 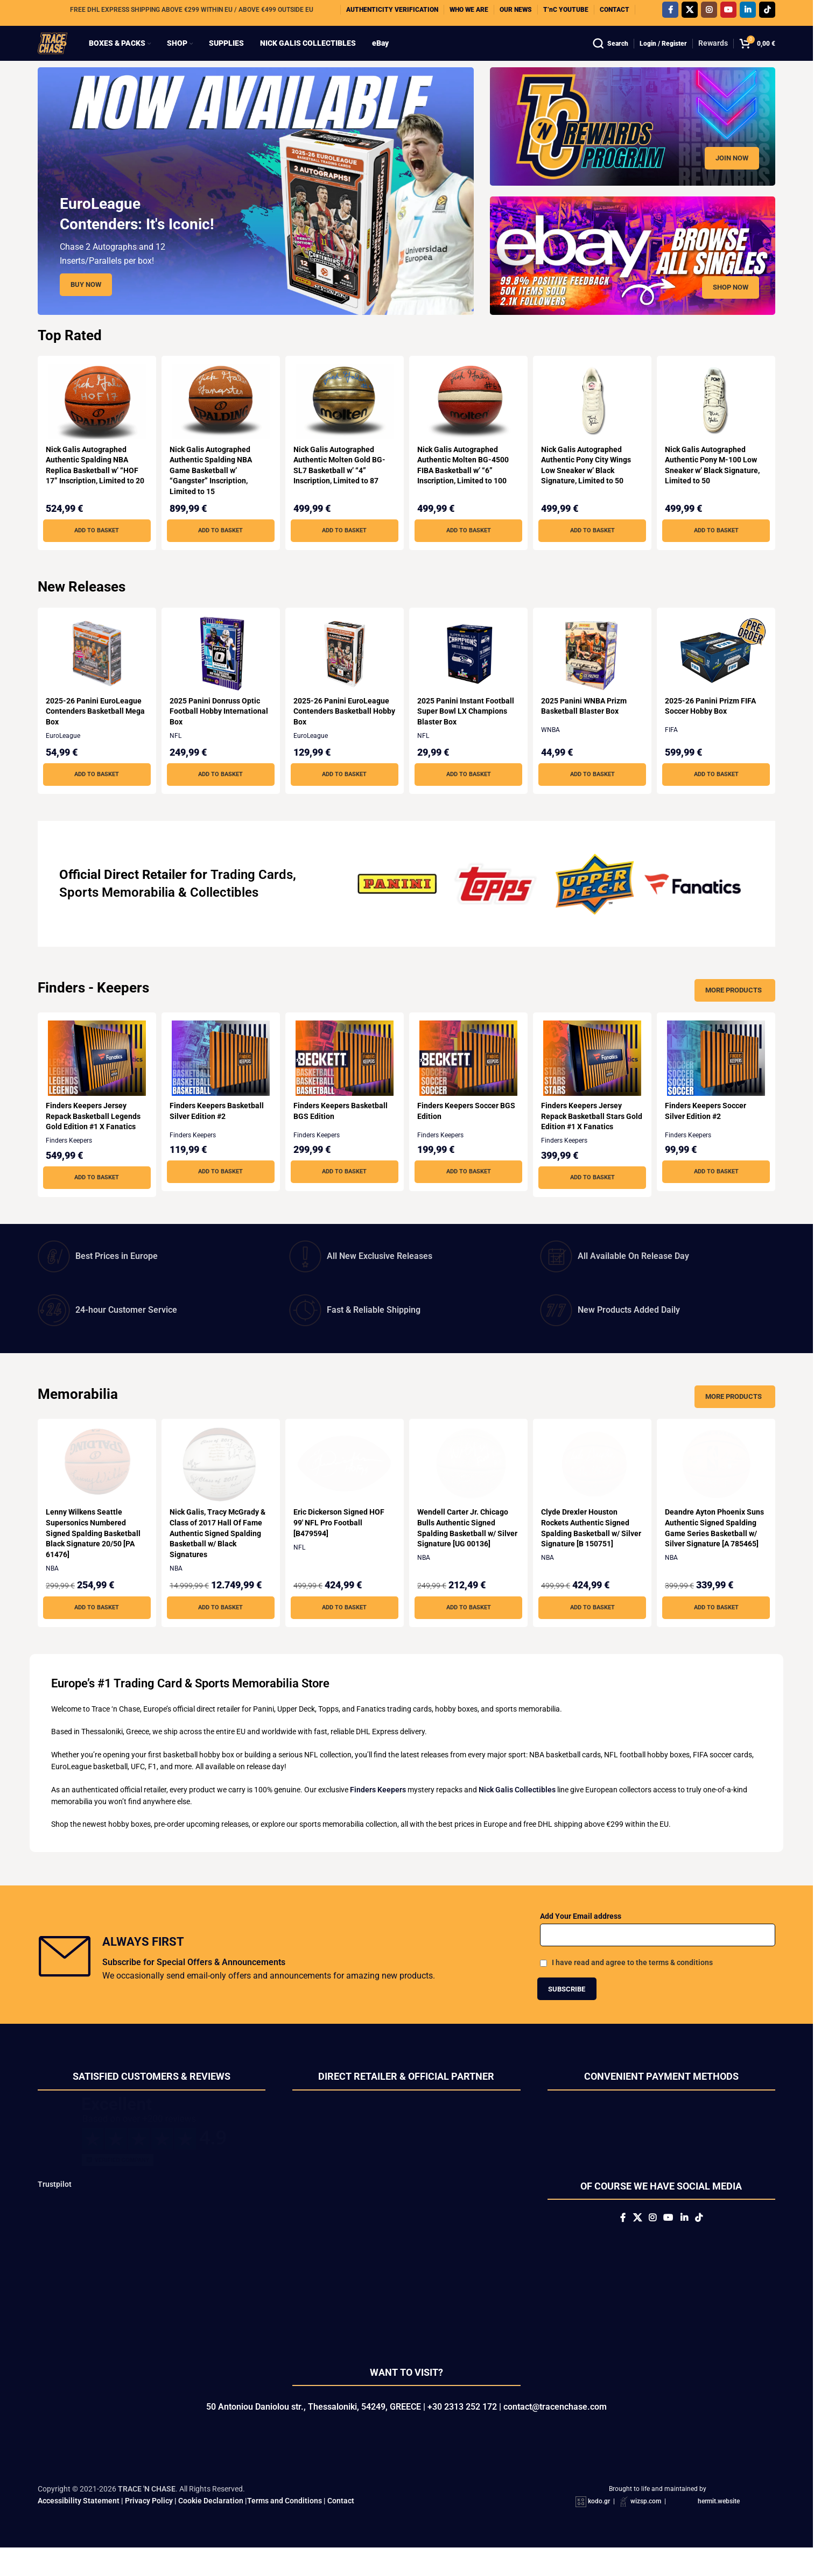 What do you see at coordinates (224, 913) in the screenshot?
I see `Collectibles` at bounding box center [224, 913].